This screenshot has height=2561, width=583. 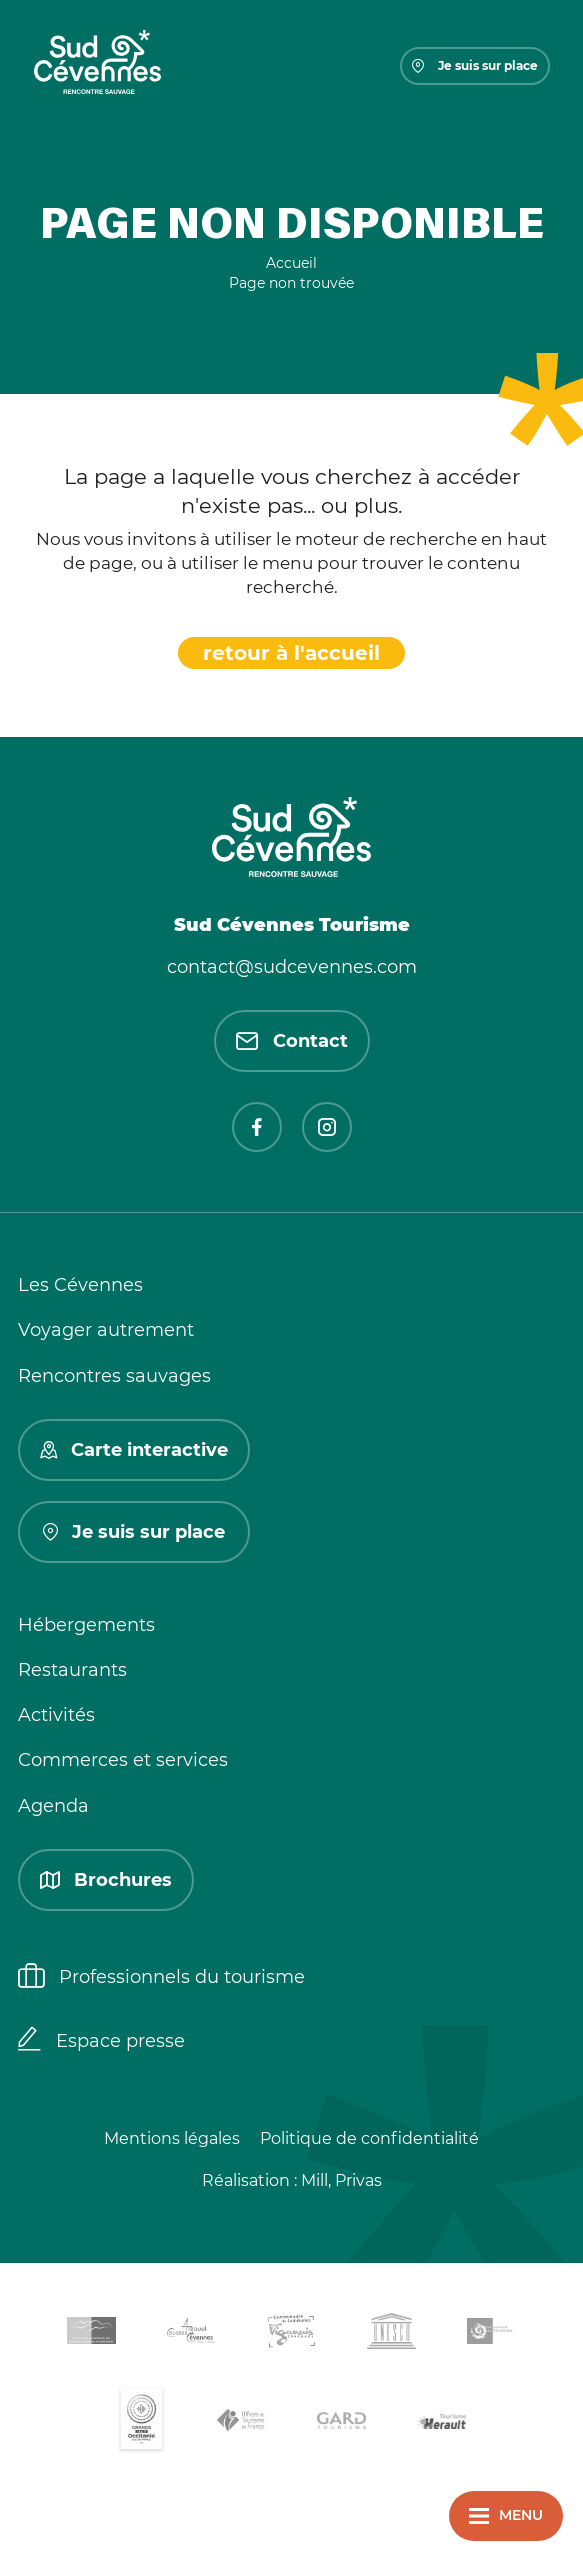 What do you see at coordinates (53, 1806) in the screenshot?
I see `Agenda` at bounding box center [53, 1806].